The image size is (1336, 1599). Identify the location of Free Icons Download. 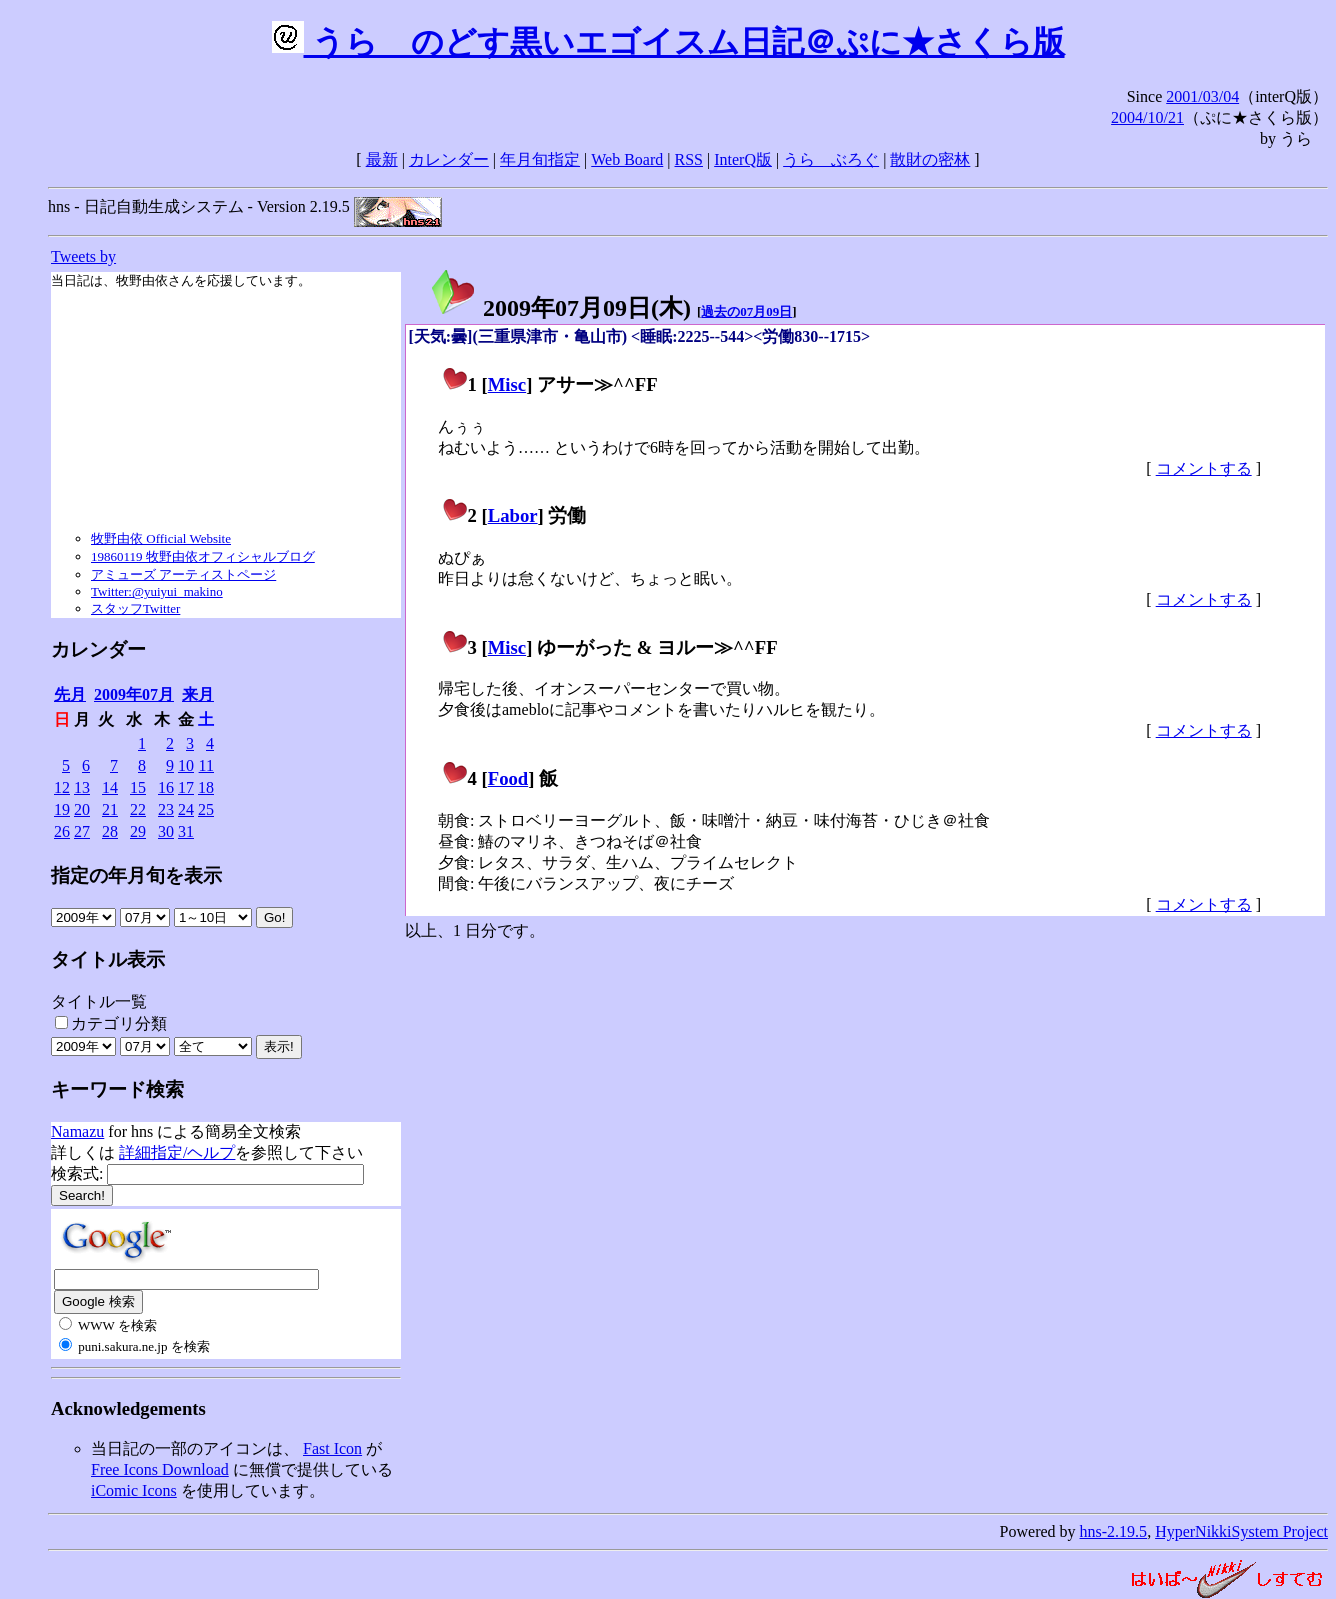
(160, 1469).